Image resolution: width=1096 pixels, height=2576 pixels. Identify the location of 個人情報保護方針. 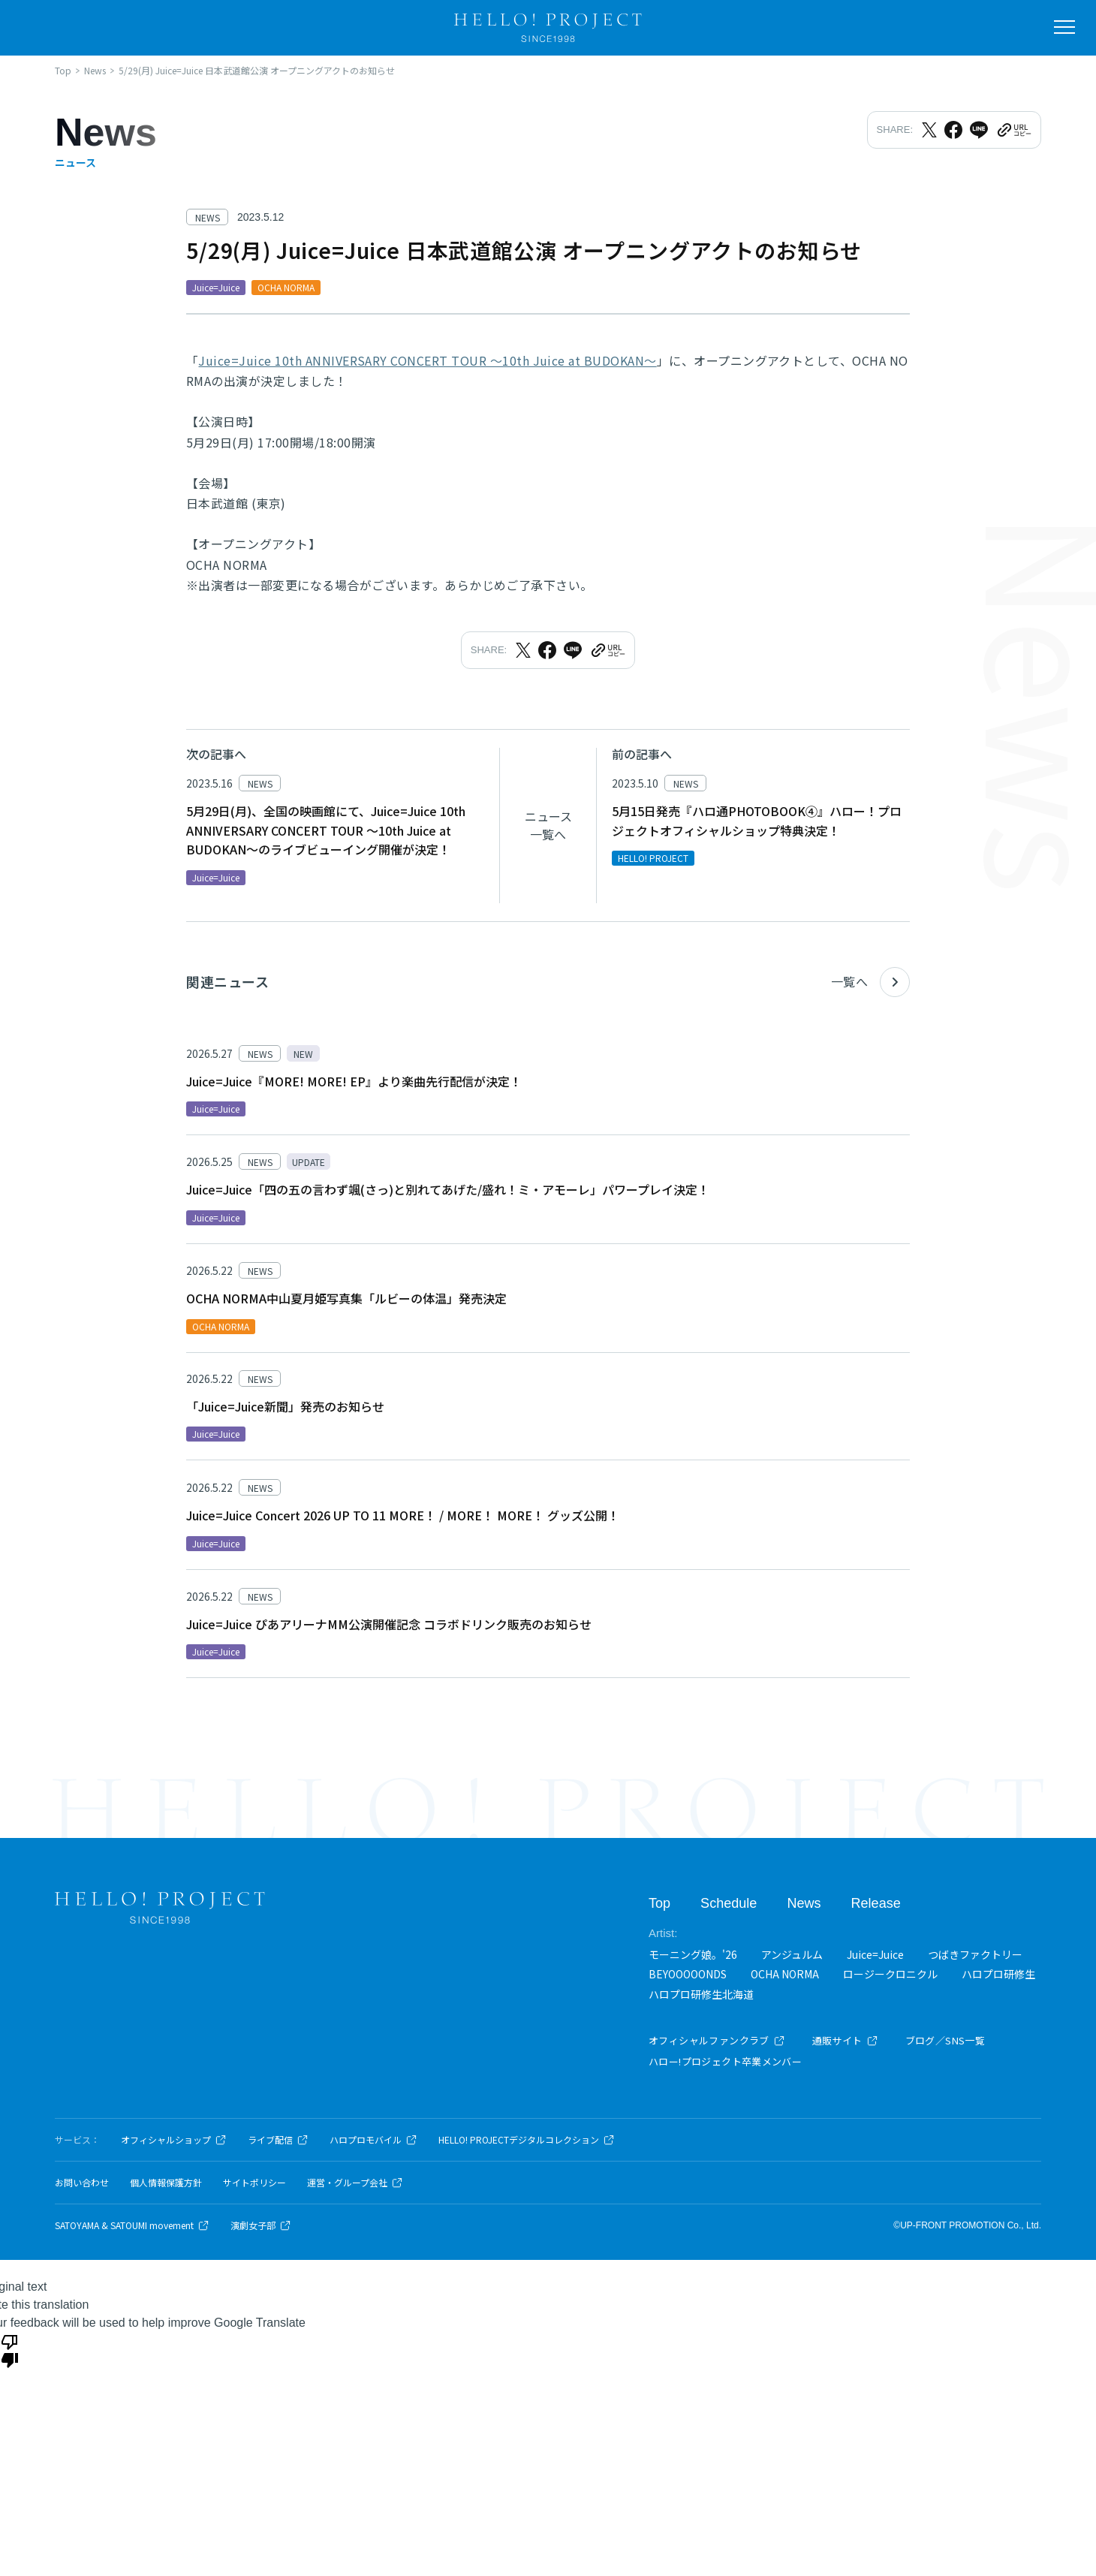
(166, 2183).